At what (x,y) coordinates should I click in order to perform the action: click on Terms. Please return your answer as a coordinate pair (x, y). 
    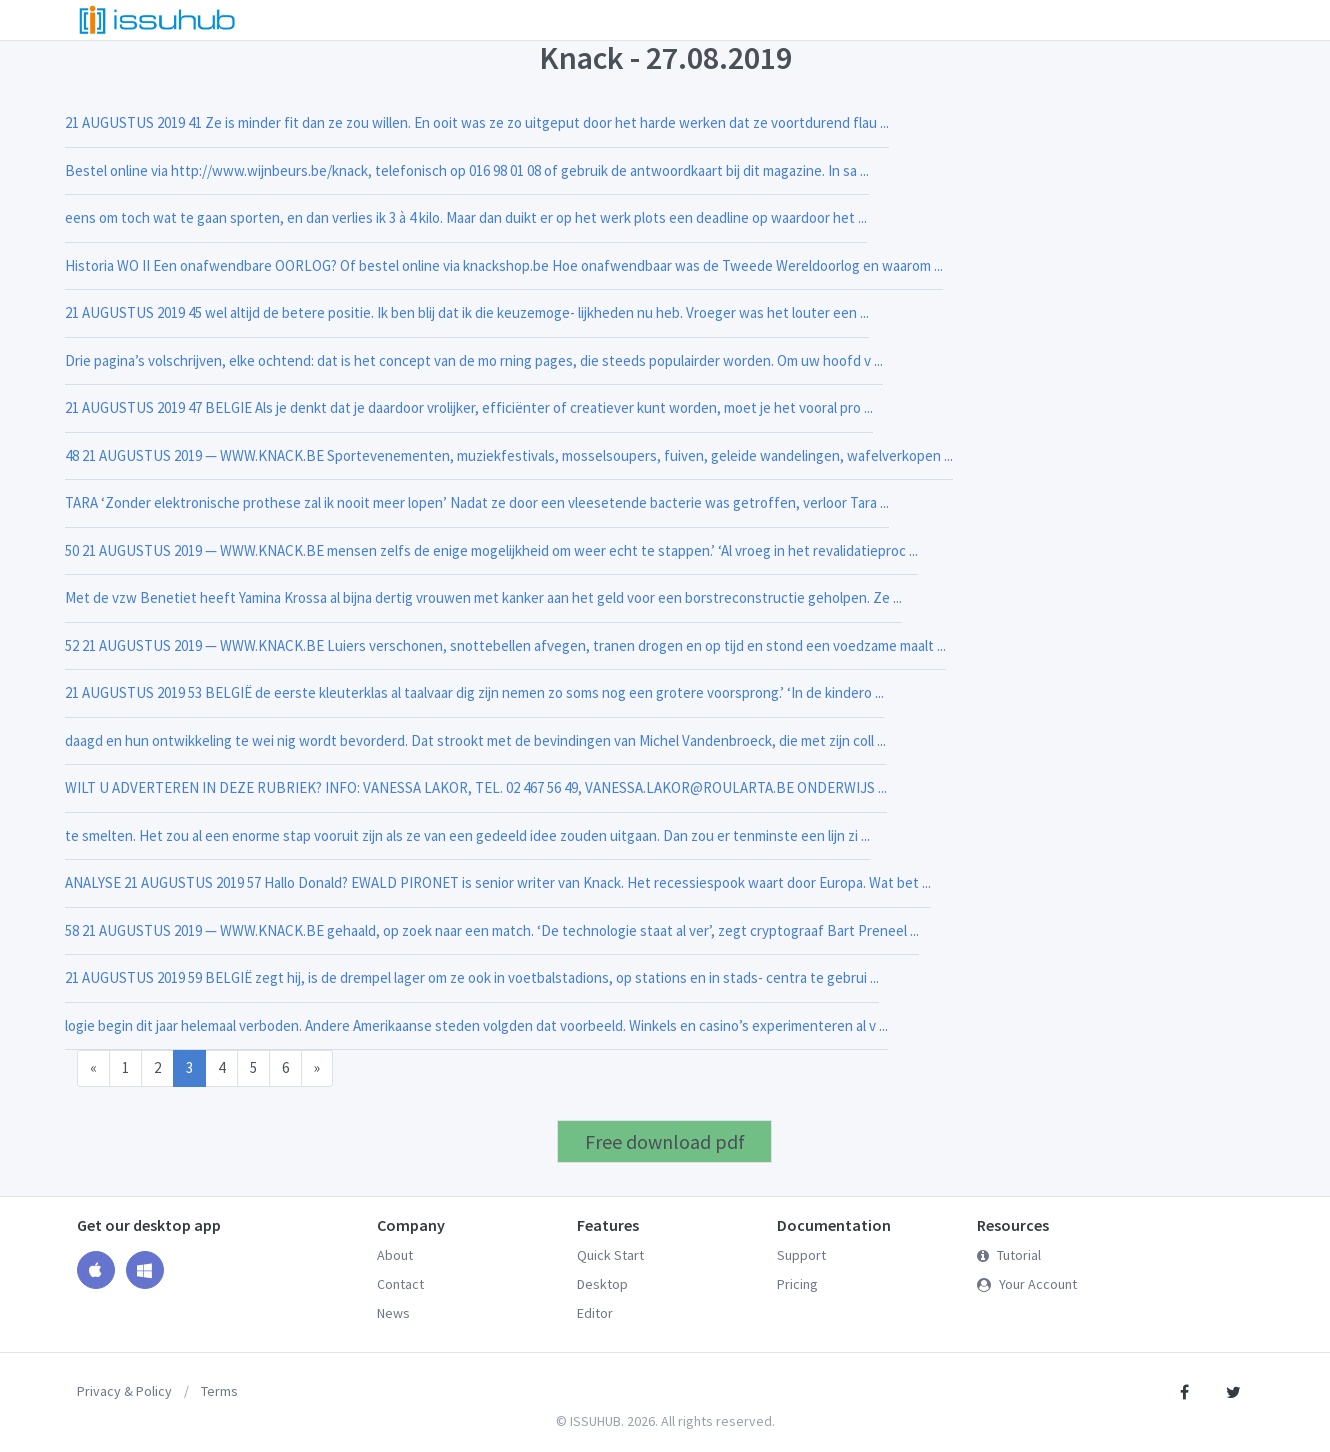
    Looking at the image, I should click on (219, 1391).